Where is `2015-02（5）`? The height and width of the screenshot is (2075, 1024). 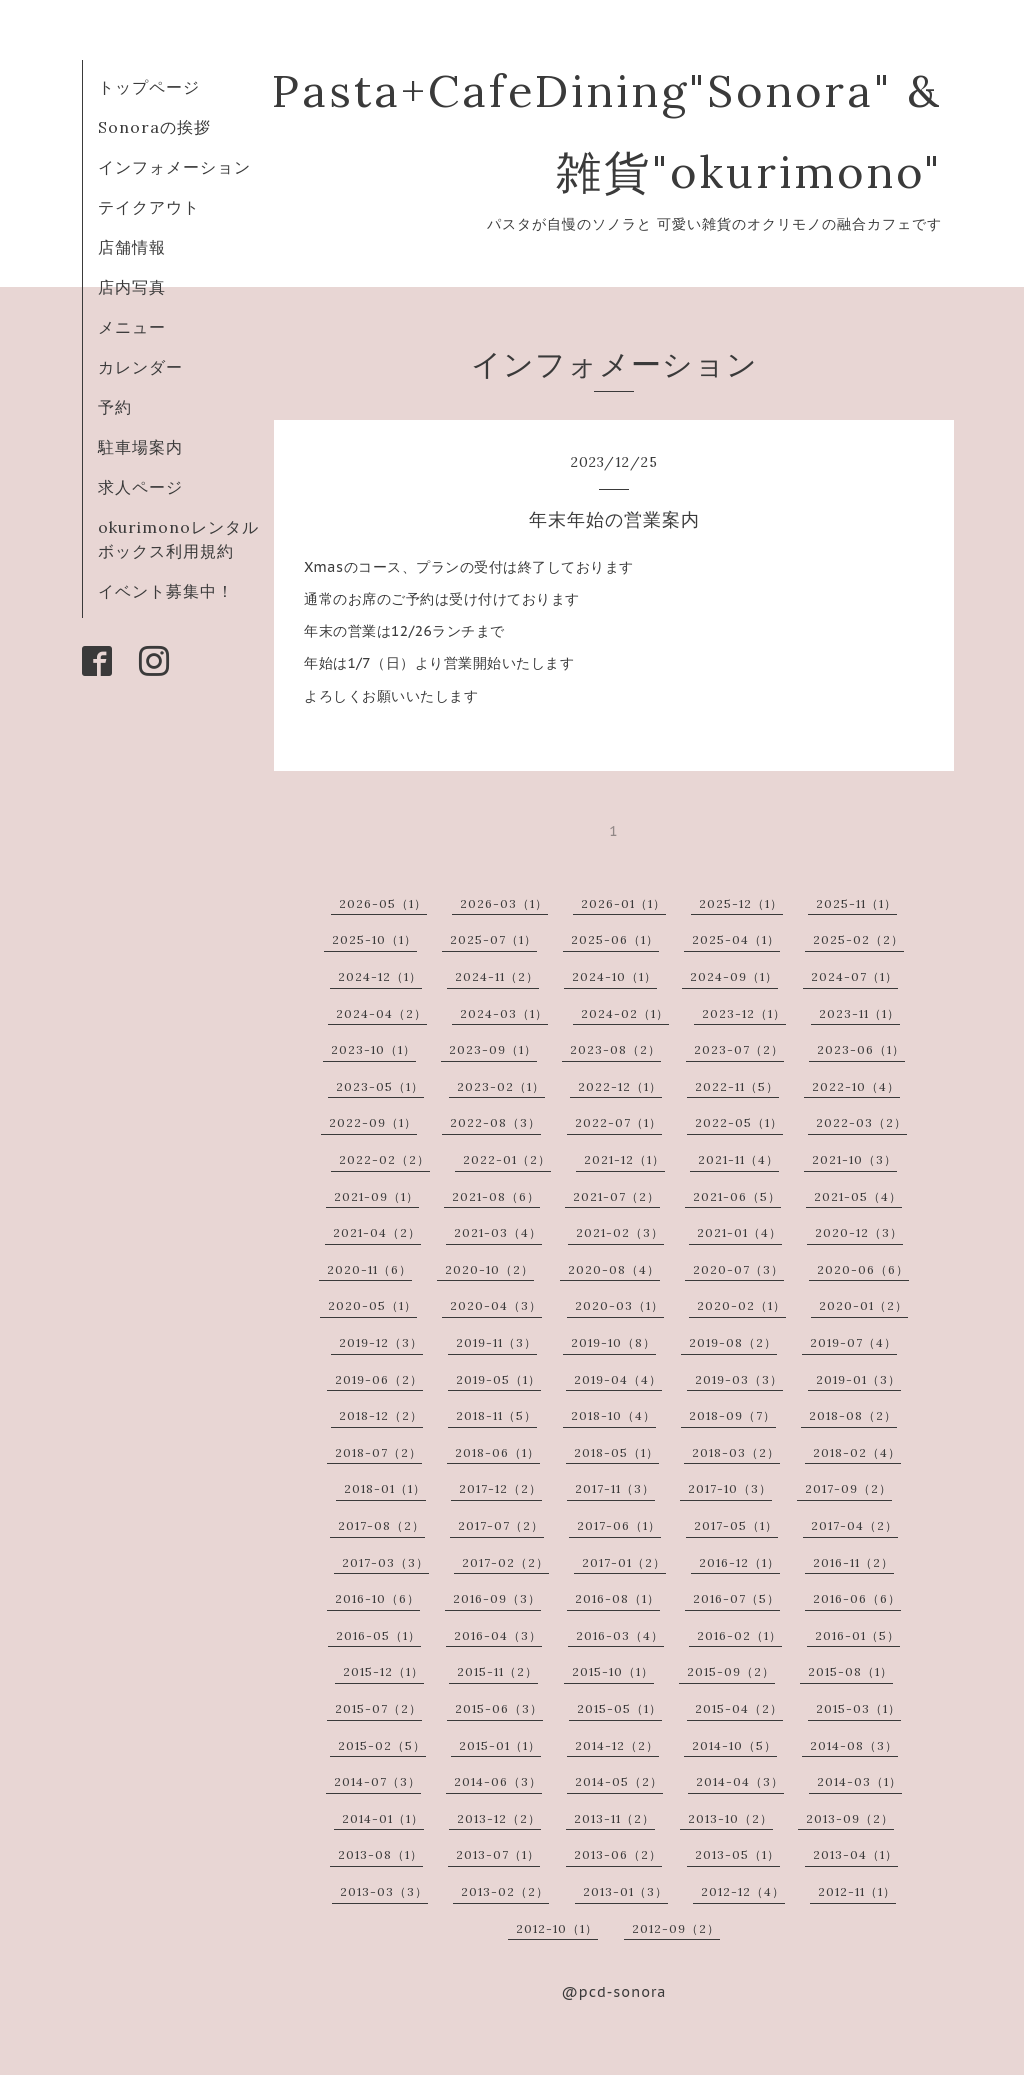 2015-02（5） is located at coordinates (382, 1745).